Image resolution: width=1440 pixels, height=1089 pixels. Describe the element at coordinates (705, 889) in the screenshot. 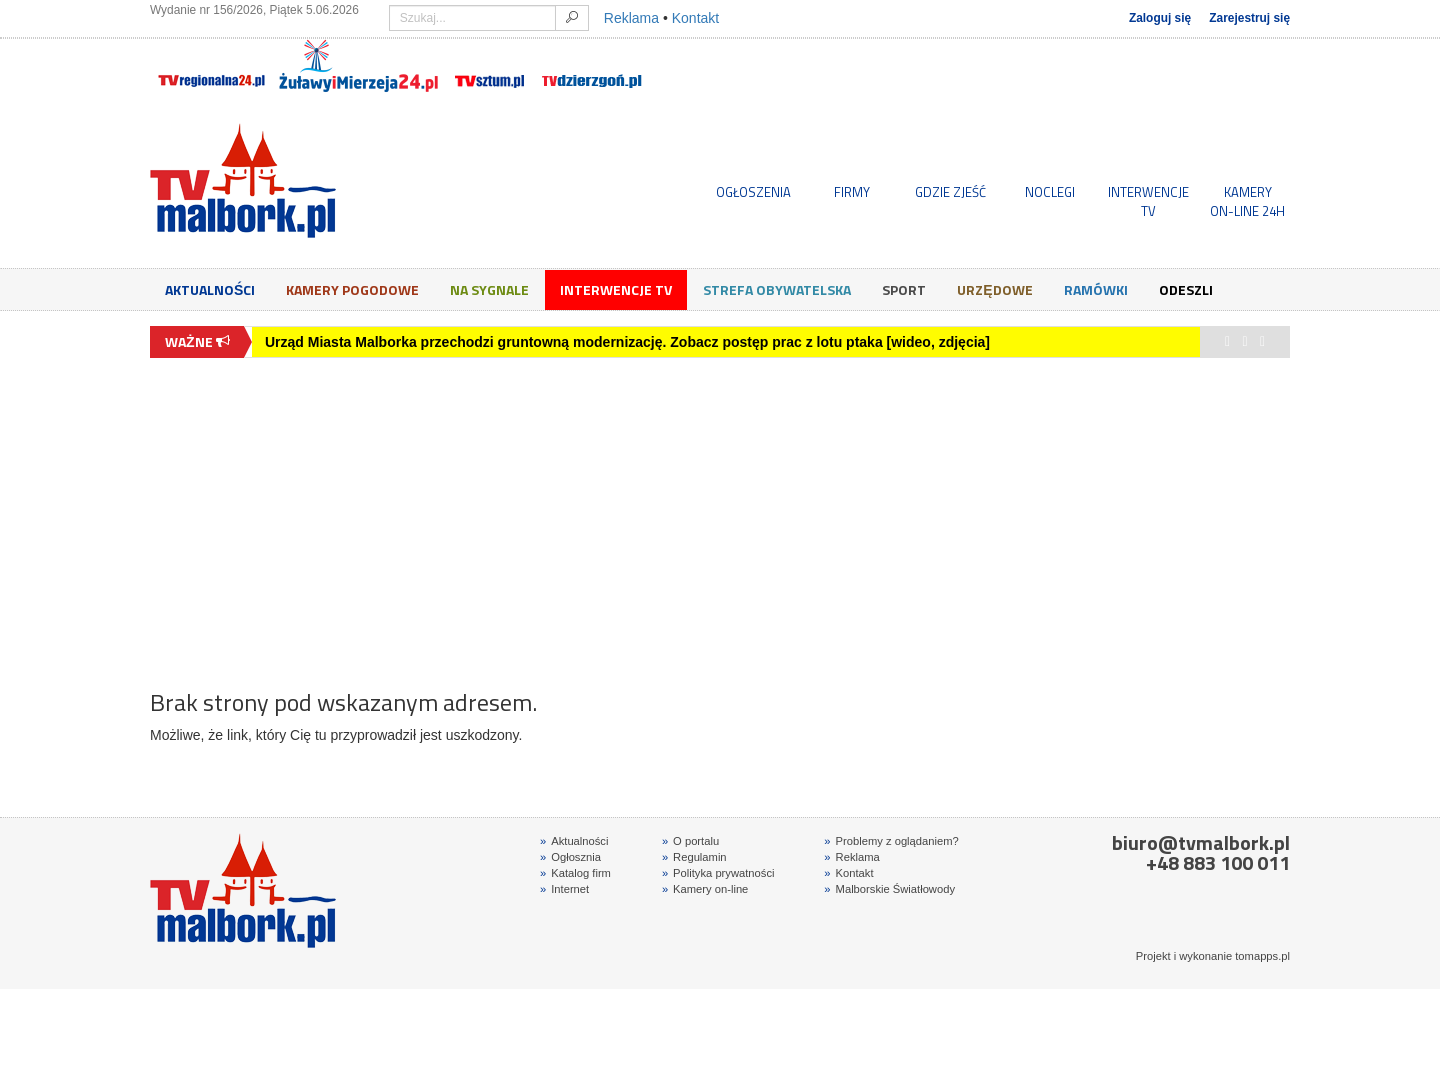

I see `Kamery on-line` at that location.